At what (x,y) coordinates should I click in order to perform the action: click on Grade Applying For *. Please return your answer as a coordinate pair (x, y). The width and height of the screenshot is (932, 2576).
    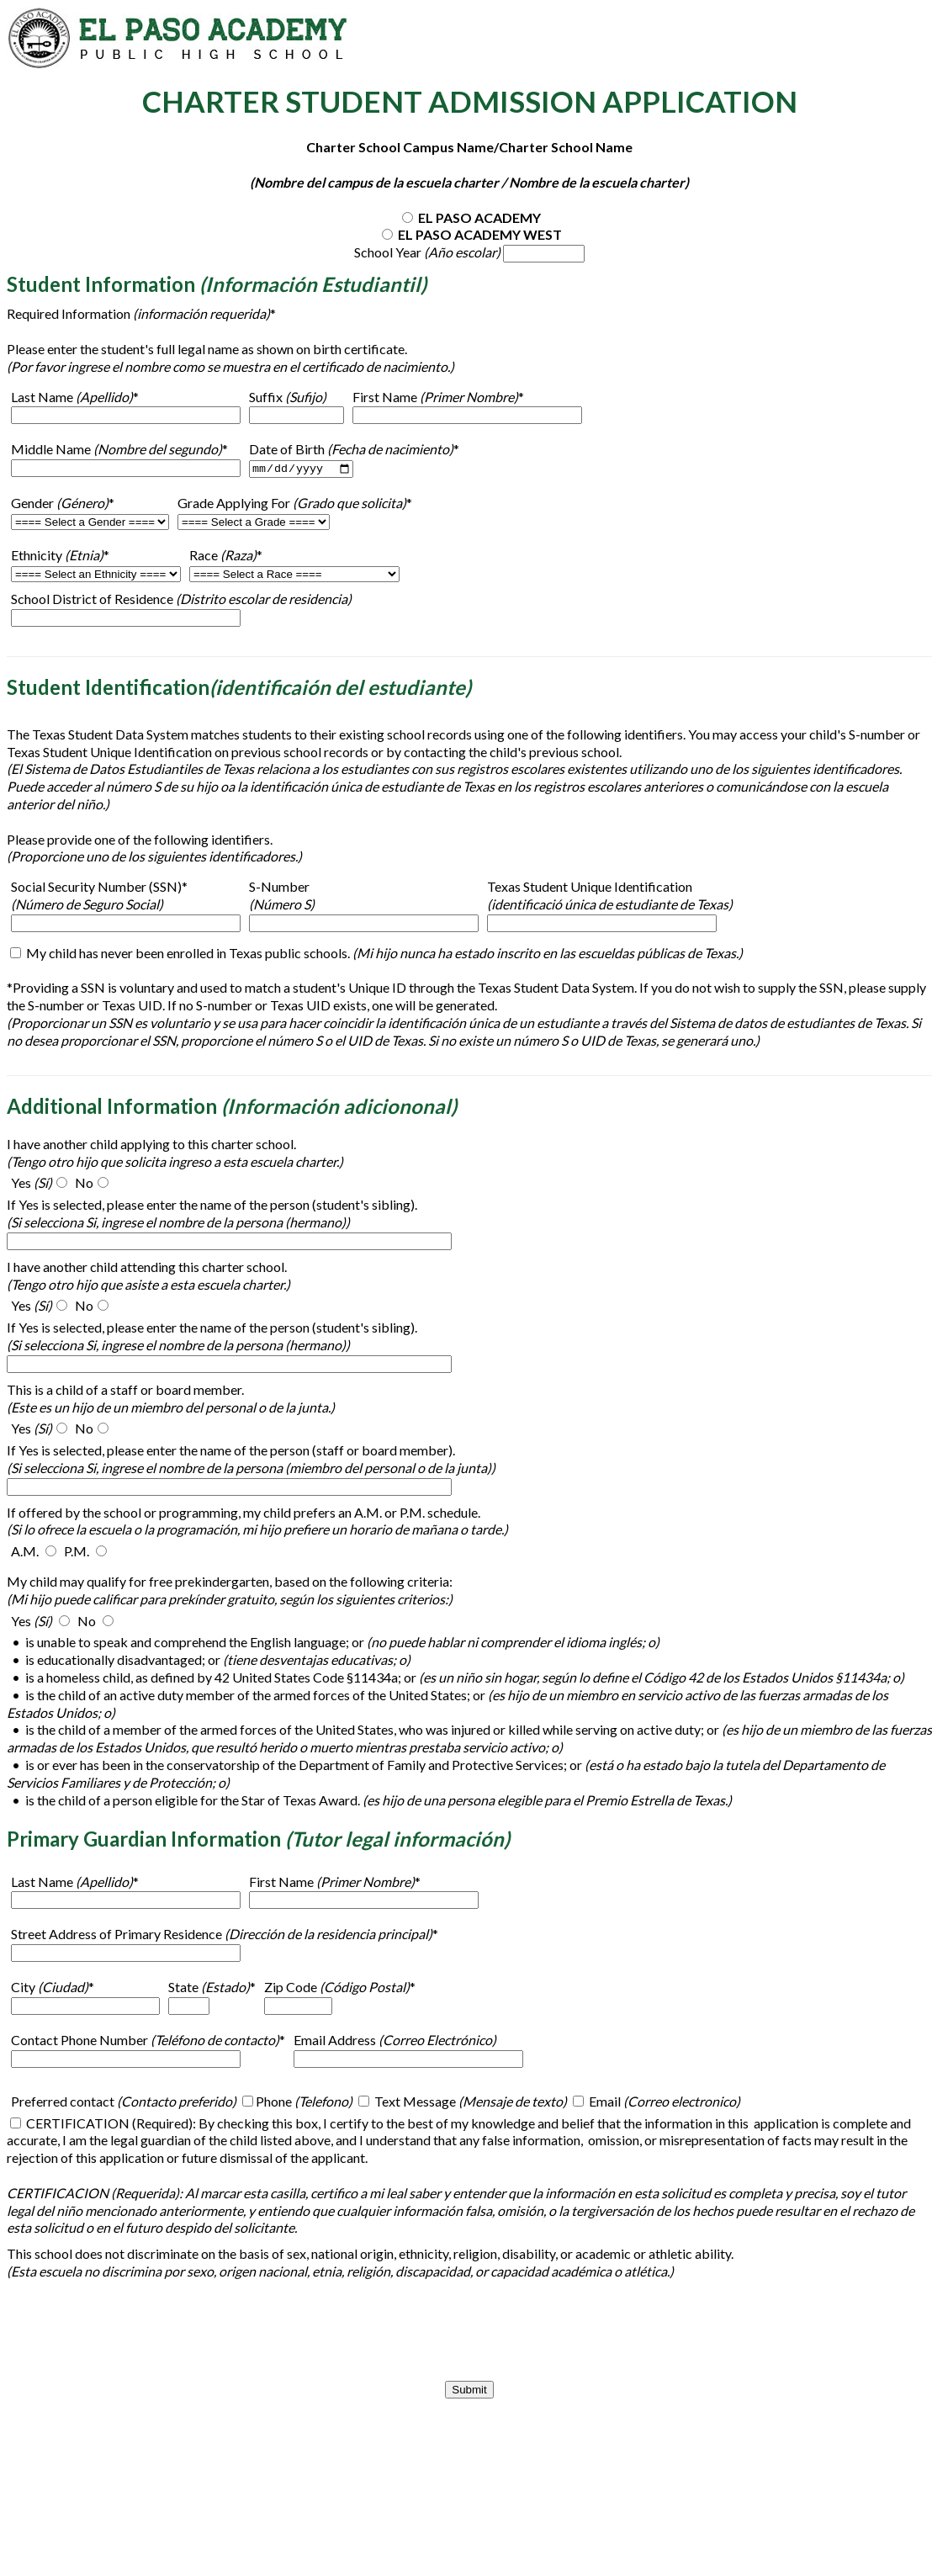
    Looking at the image, I should click on (294, 503).